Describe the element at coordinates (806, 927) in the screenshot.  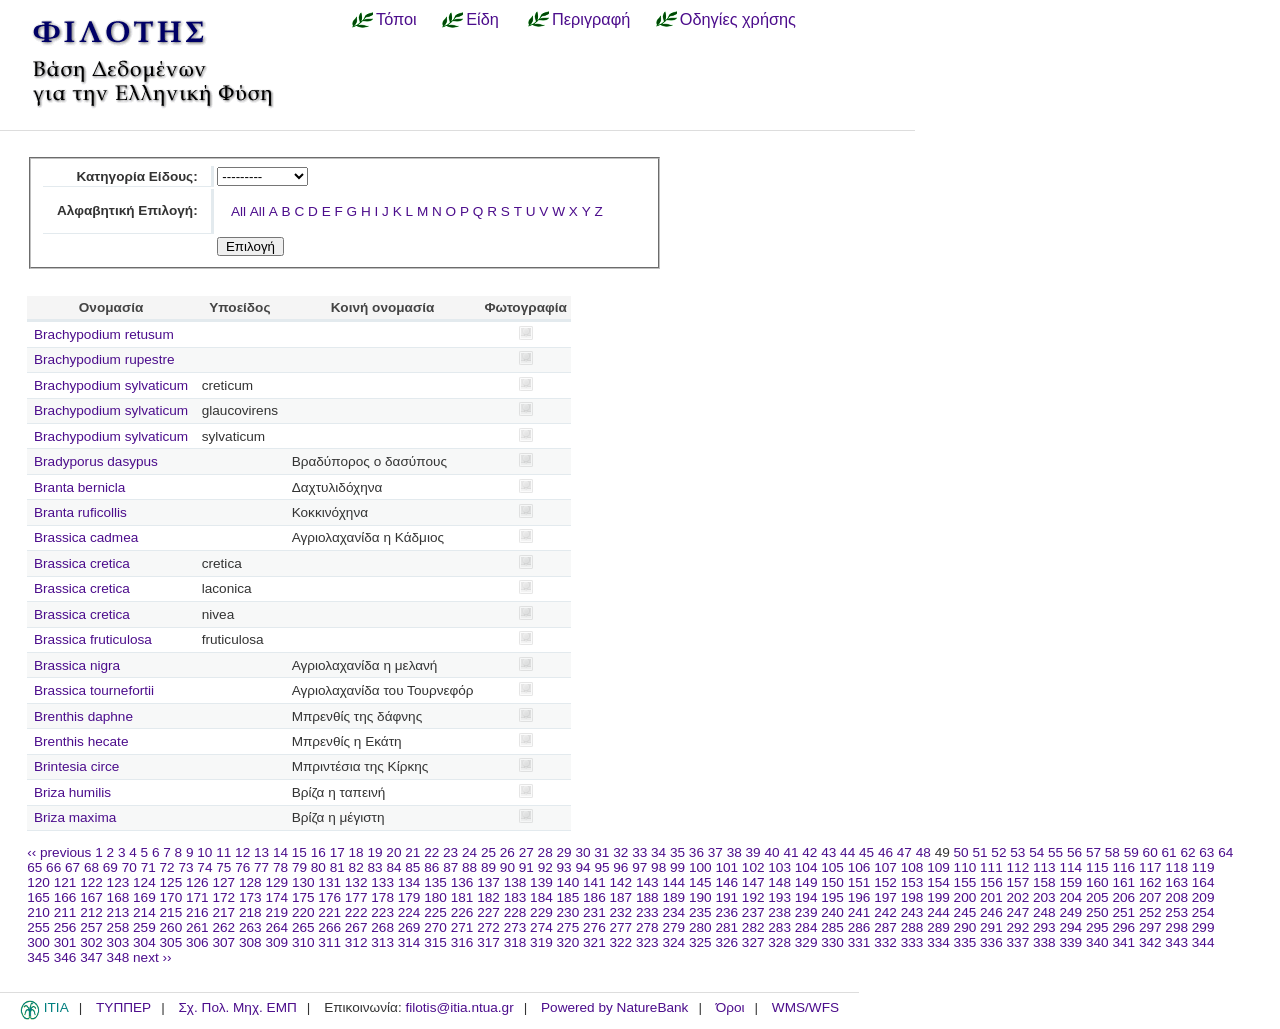
I see `284` at that location.